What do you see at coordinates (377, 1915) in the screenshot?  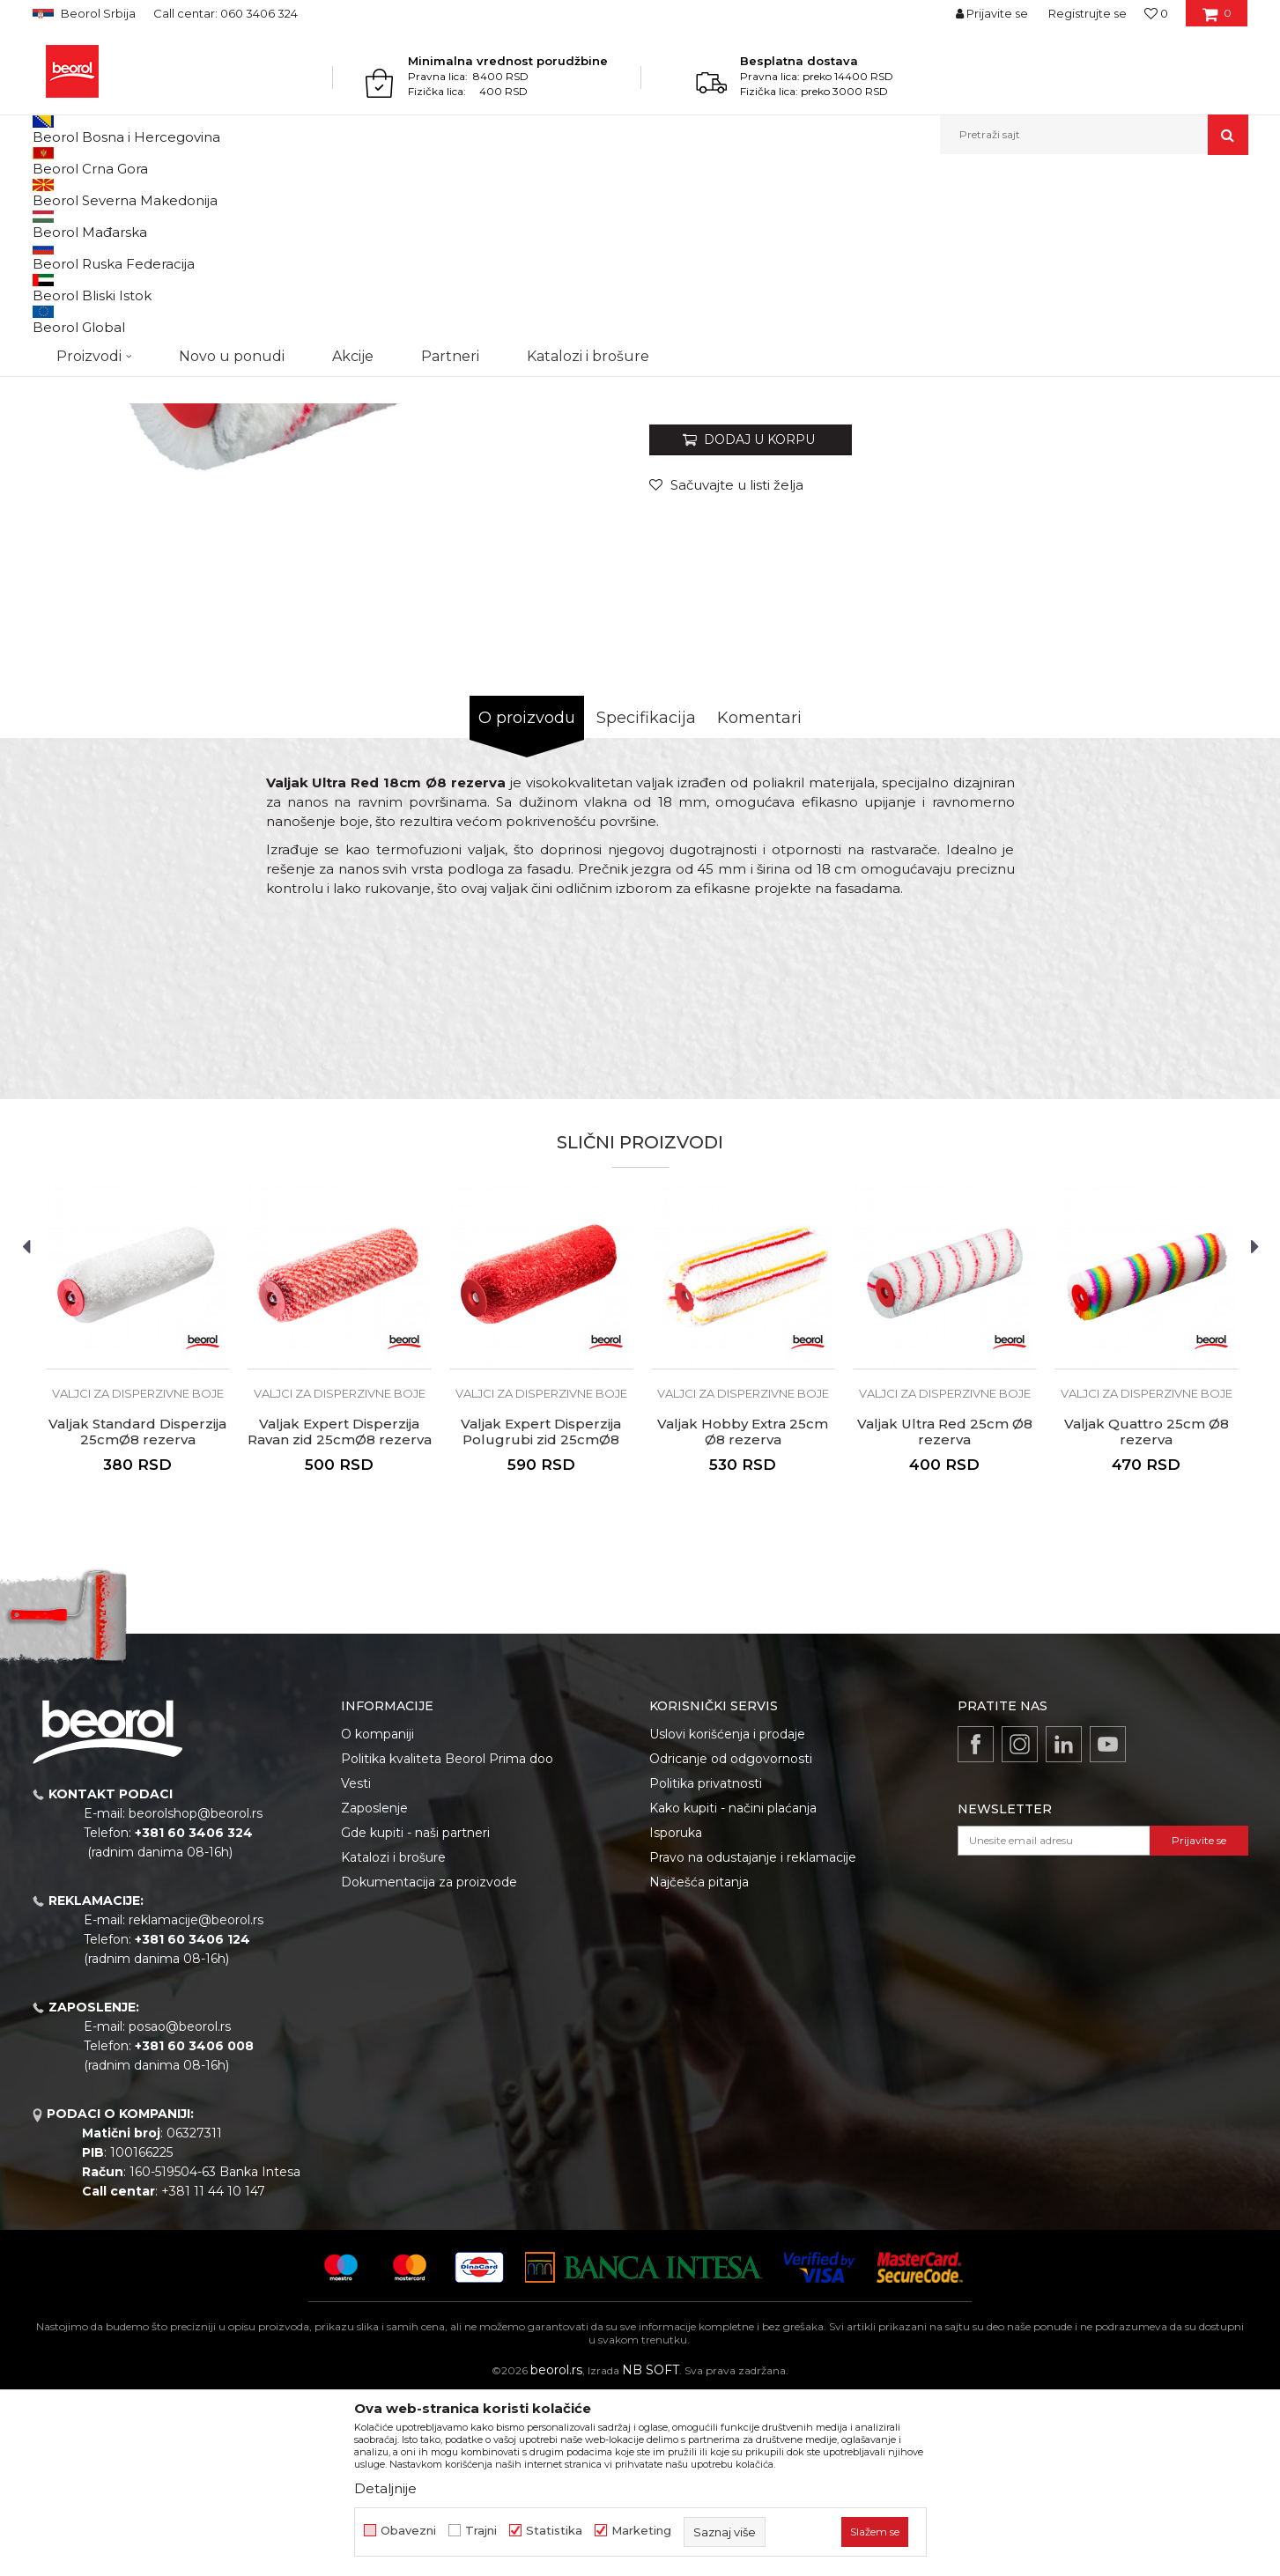 I see `O kompaniji` at bounding box center [377, 1915].